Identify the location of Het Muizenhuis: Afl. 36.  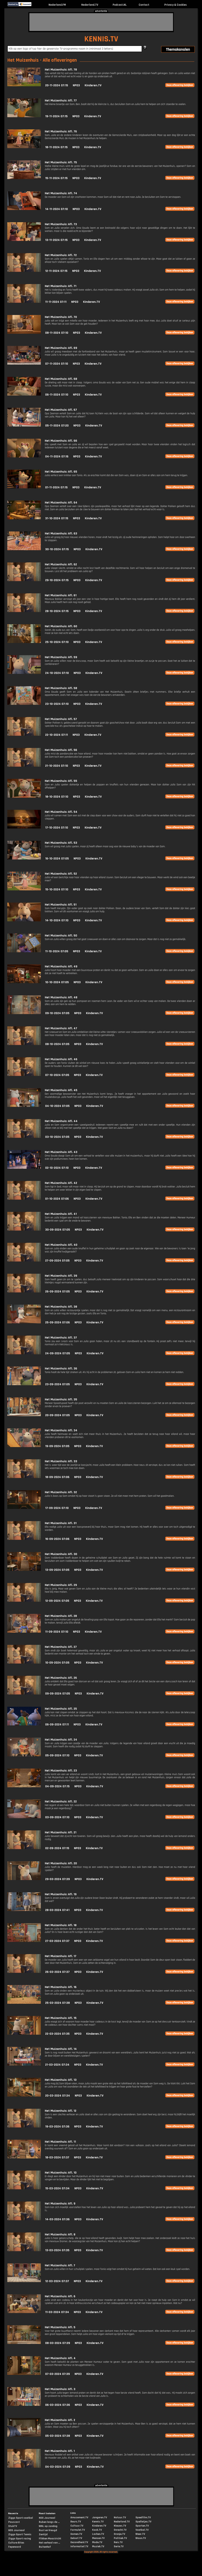
(61, 1368).